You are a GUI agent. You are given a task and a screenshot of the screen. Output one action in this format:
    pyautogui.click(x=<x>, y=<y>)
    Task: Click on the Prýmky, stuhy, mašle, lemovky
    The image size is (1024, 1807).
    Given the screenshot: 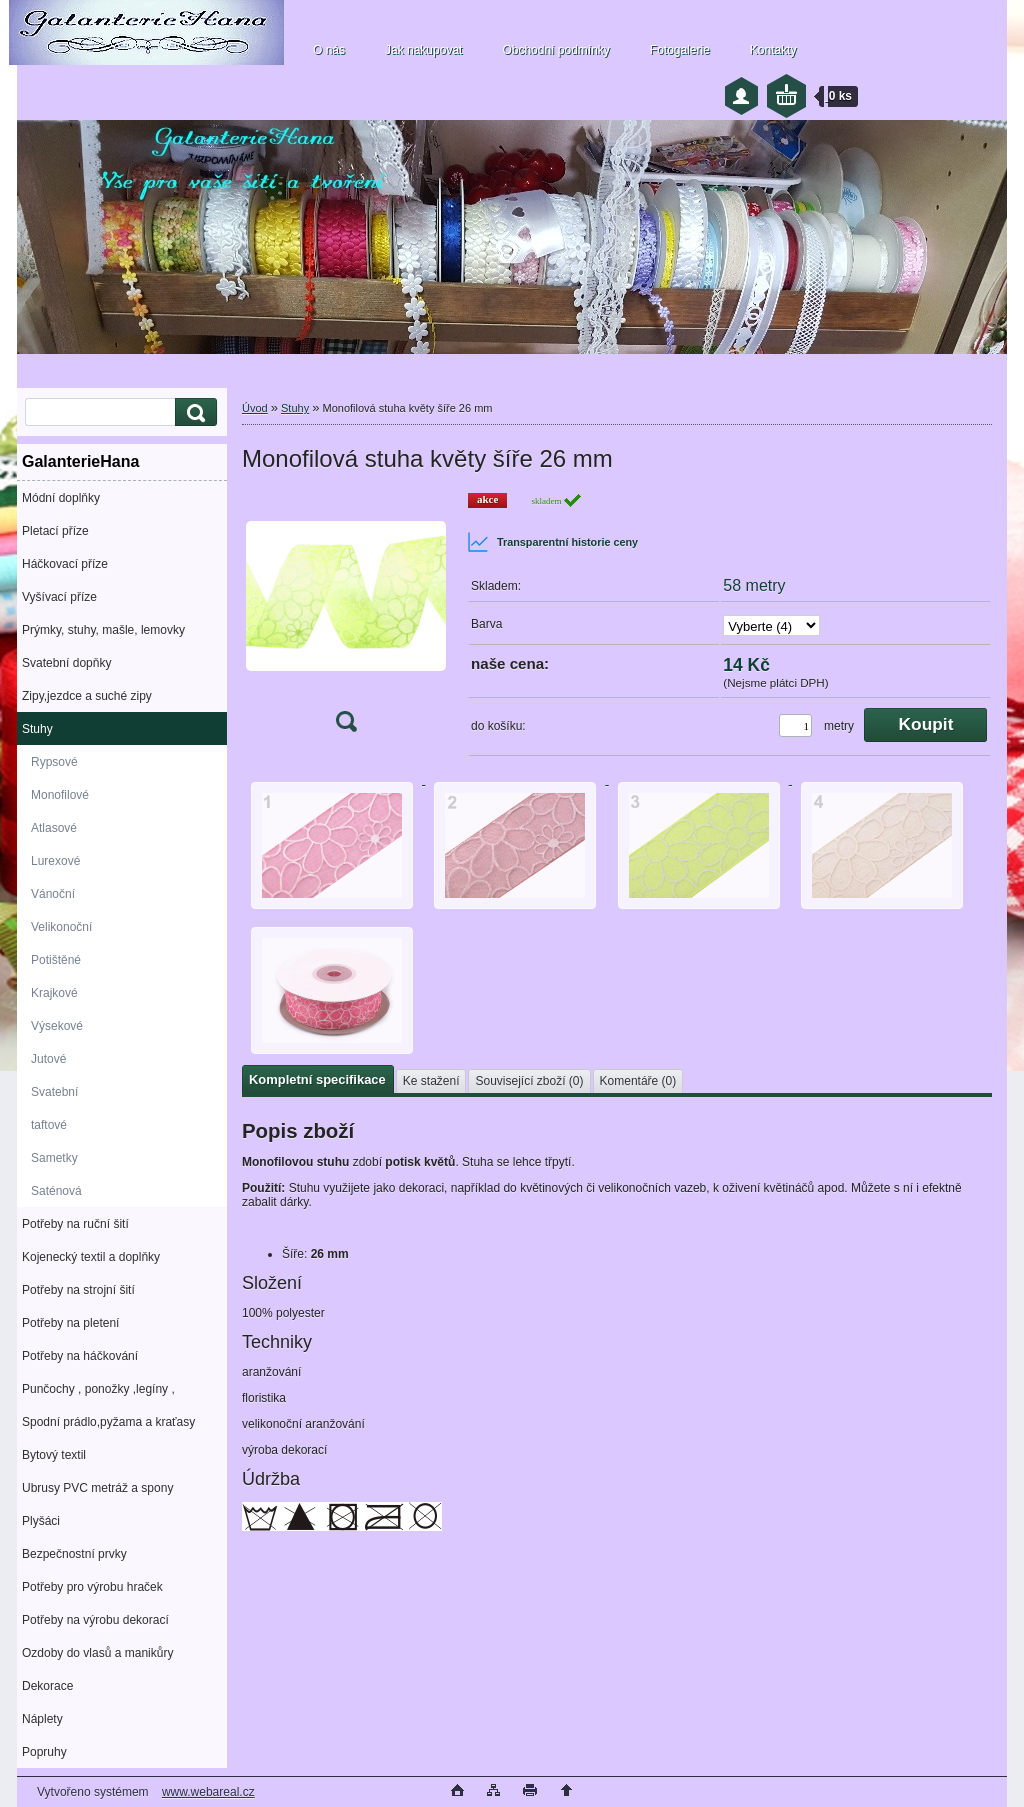 What is the action you would take?
    pyautogui.click(x=103, y=630)
    